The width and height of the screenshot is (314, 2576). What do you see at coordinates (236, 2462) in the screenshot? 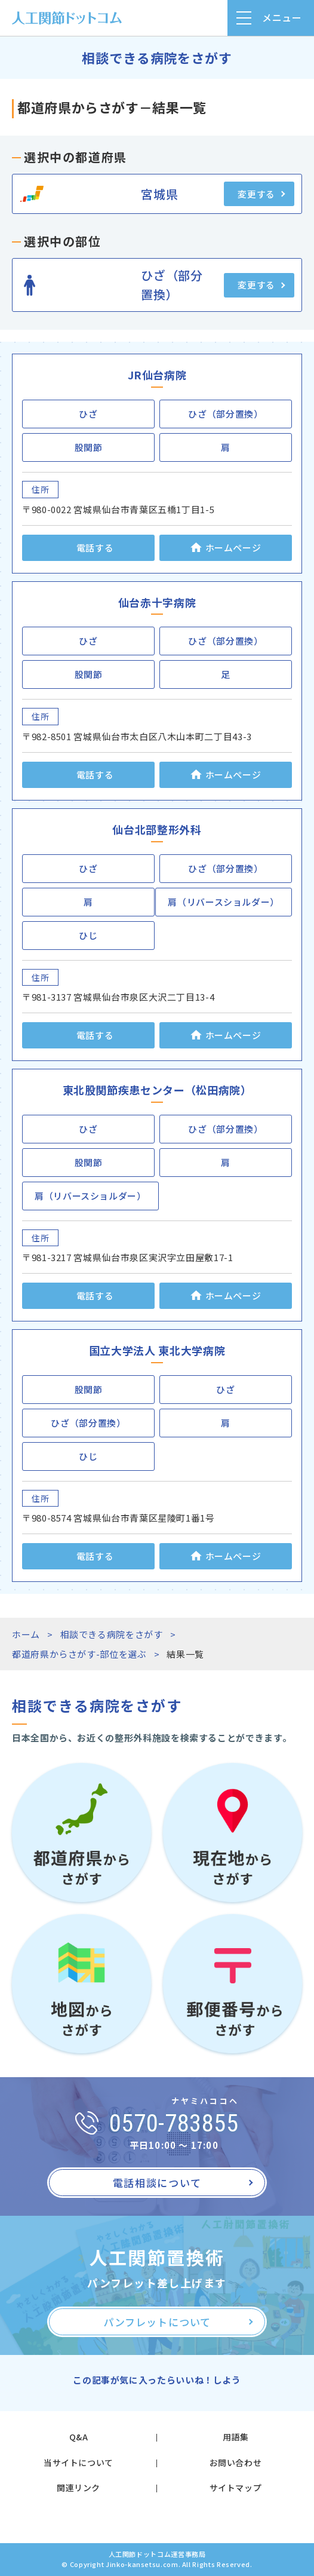
I see `お問い合わせ` at bounding box center [236, 2462].